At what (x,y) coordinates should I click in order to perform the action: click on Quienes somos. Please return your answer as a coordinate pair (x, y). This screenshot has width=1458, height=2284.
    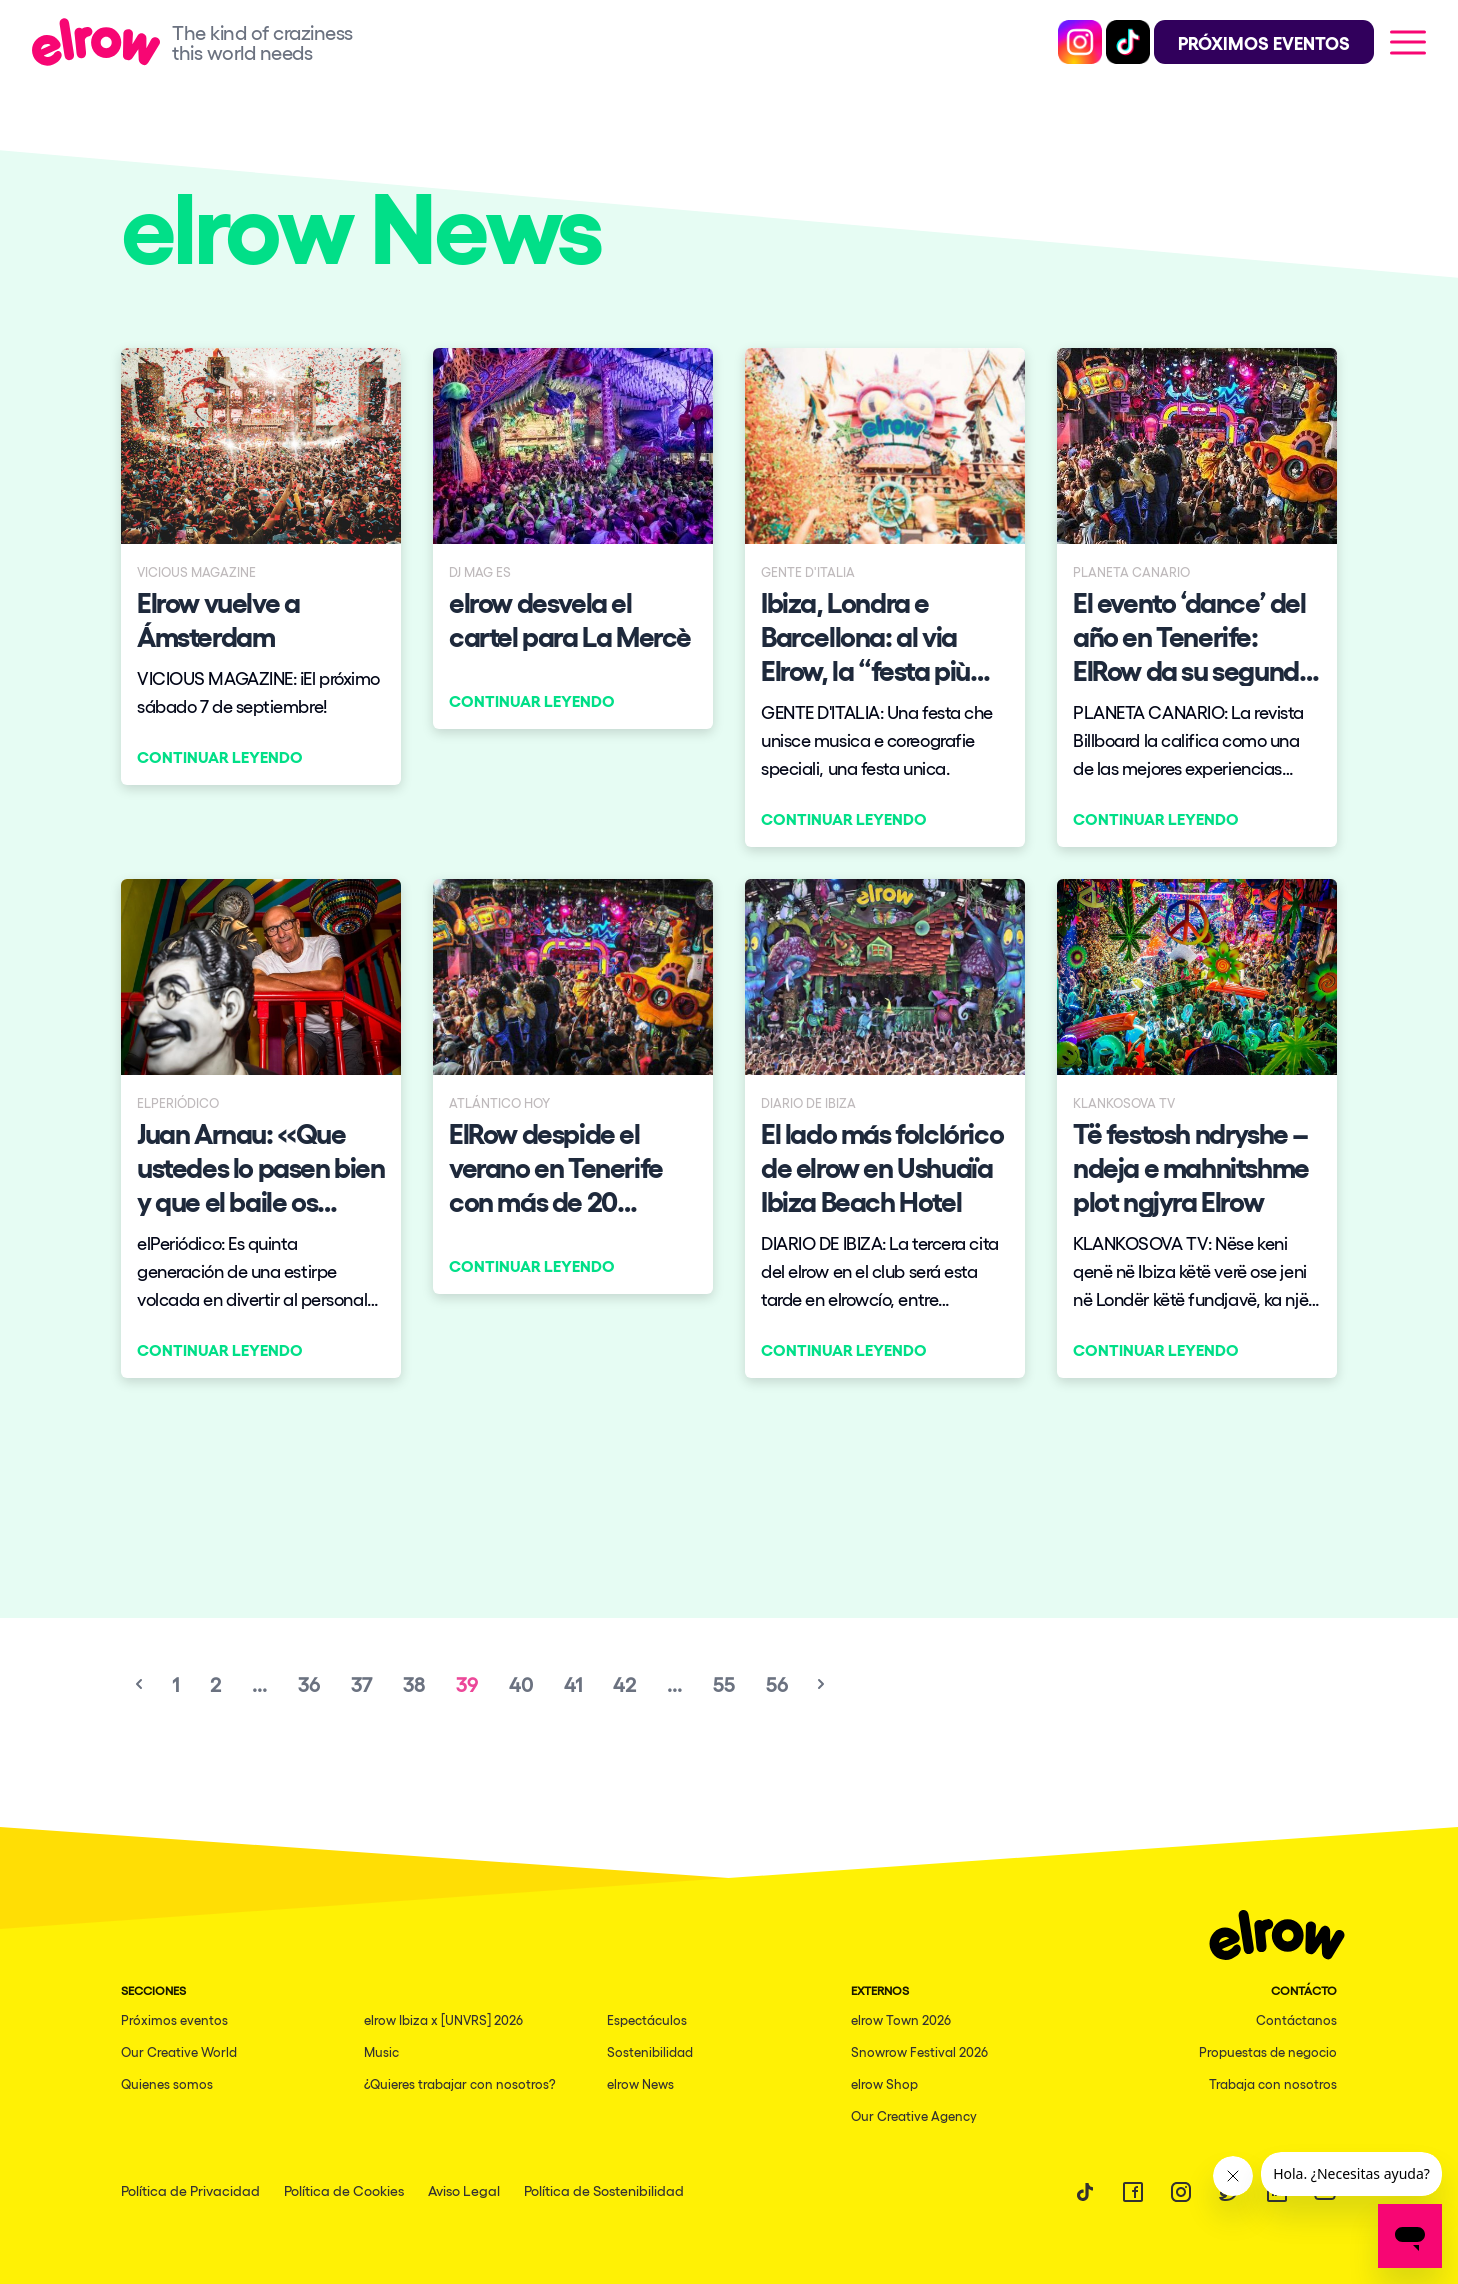
    Looking at the image, I should click on (167, 2083).